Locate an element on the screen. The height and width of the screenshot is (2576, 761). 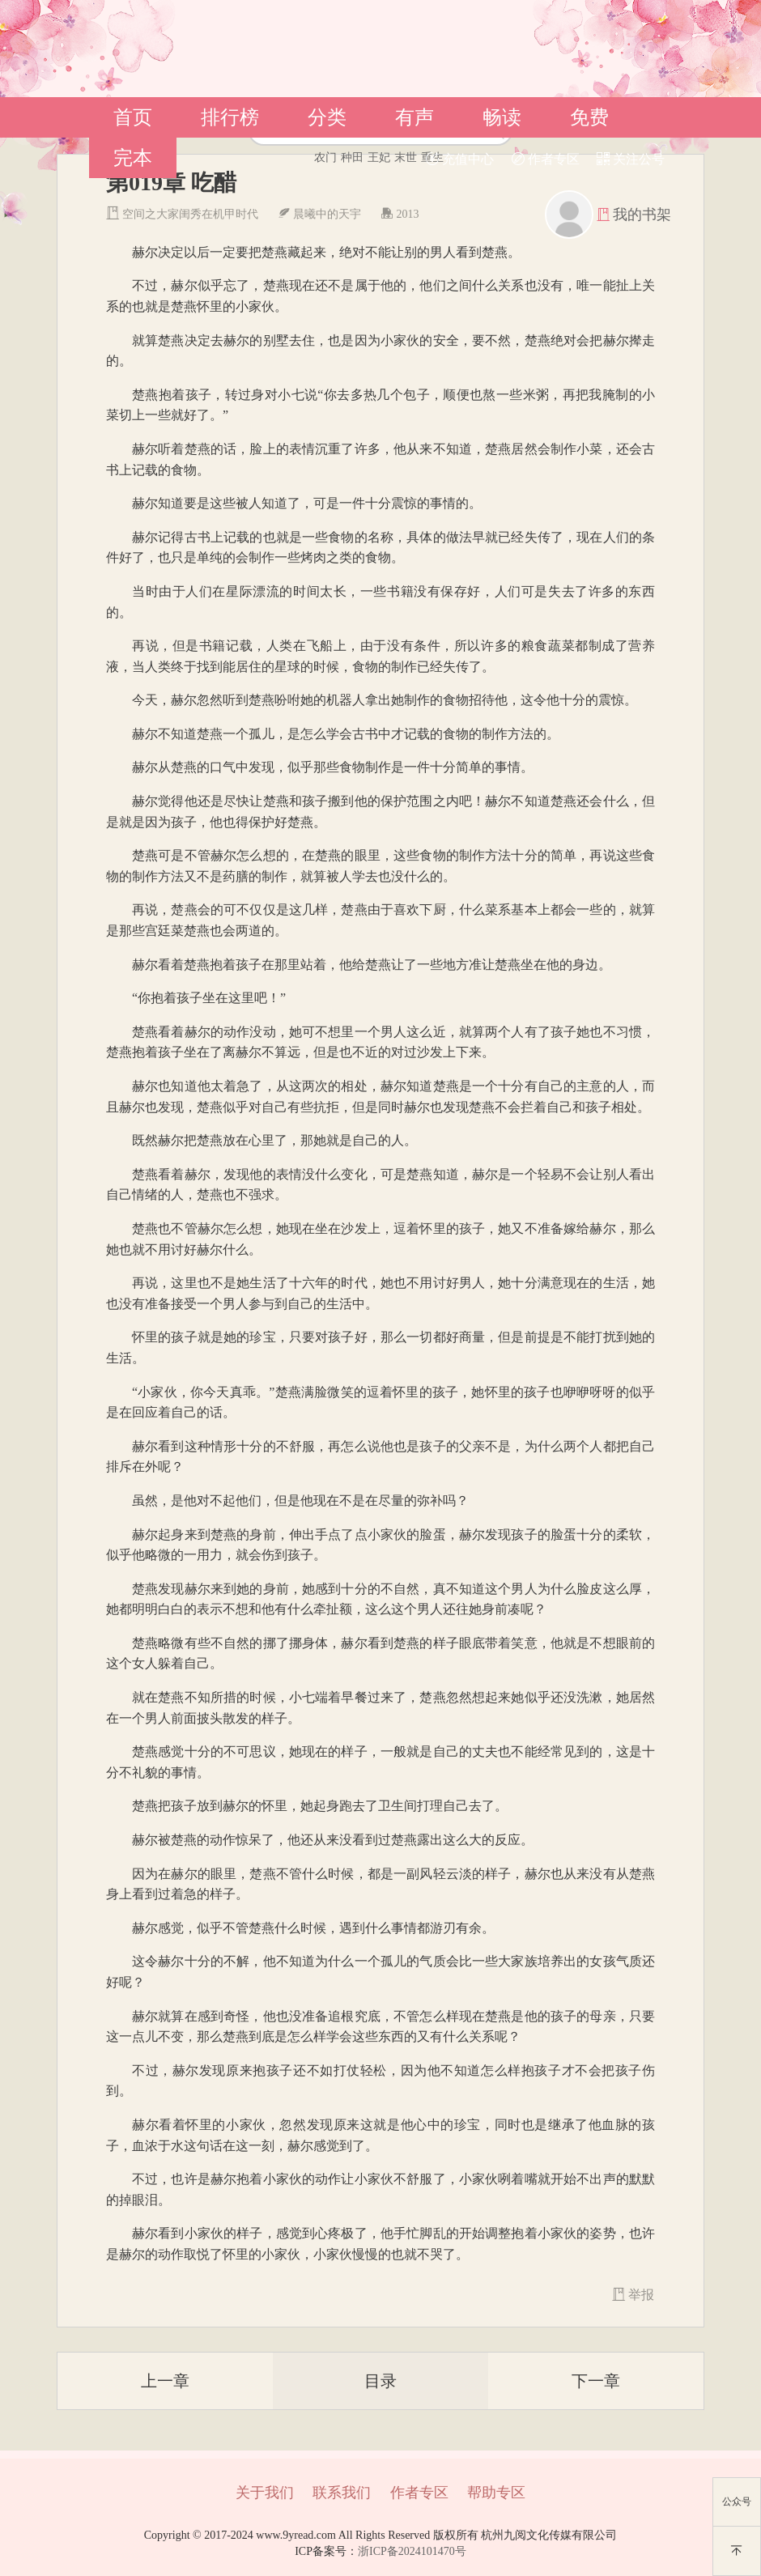
畅读 is located at coordinates (502, 117).